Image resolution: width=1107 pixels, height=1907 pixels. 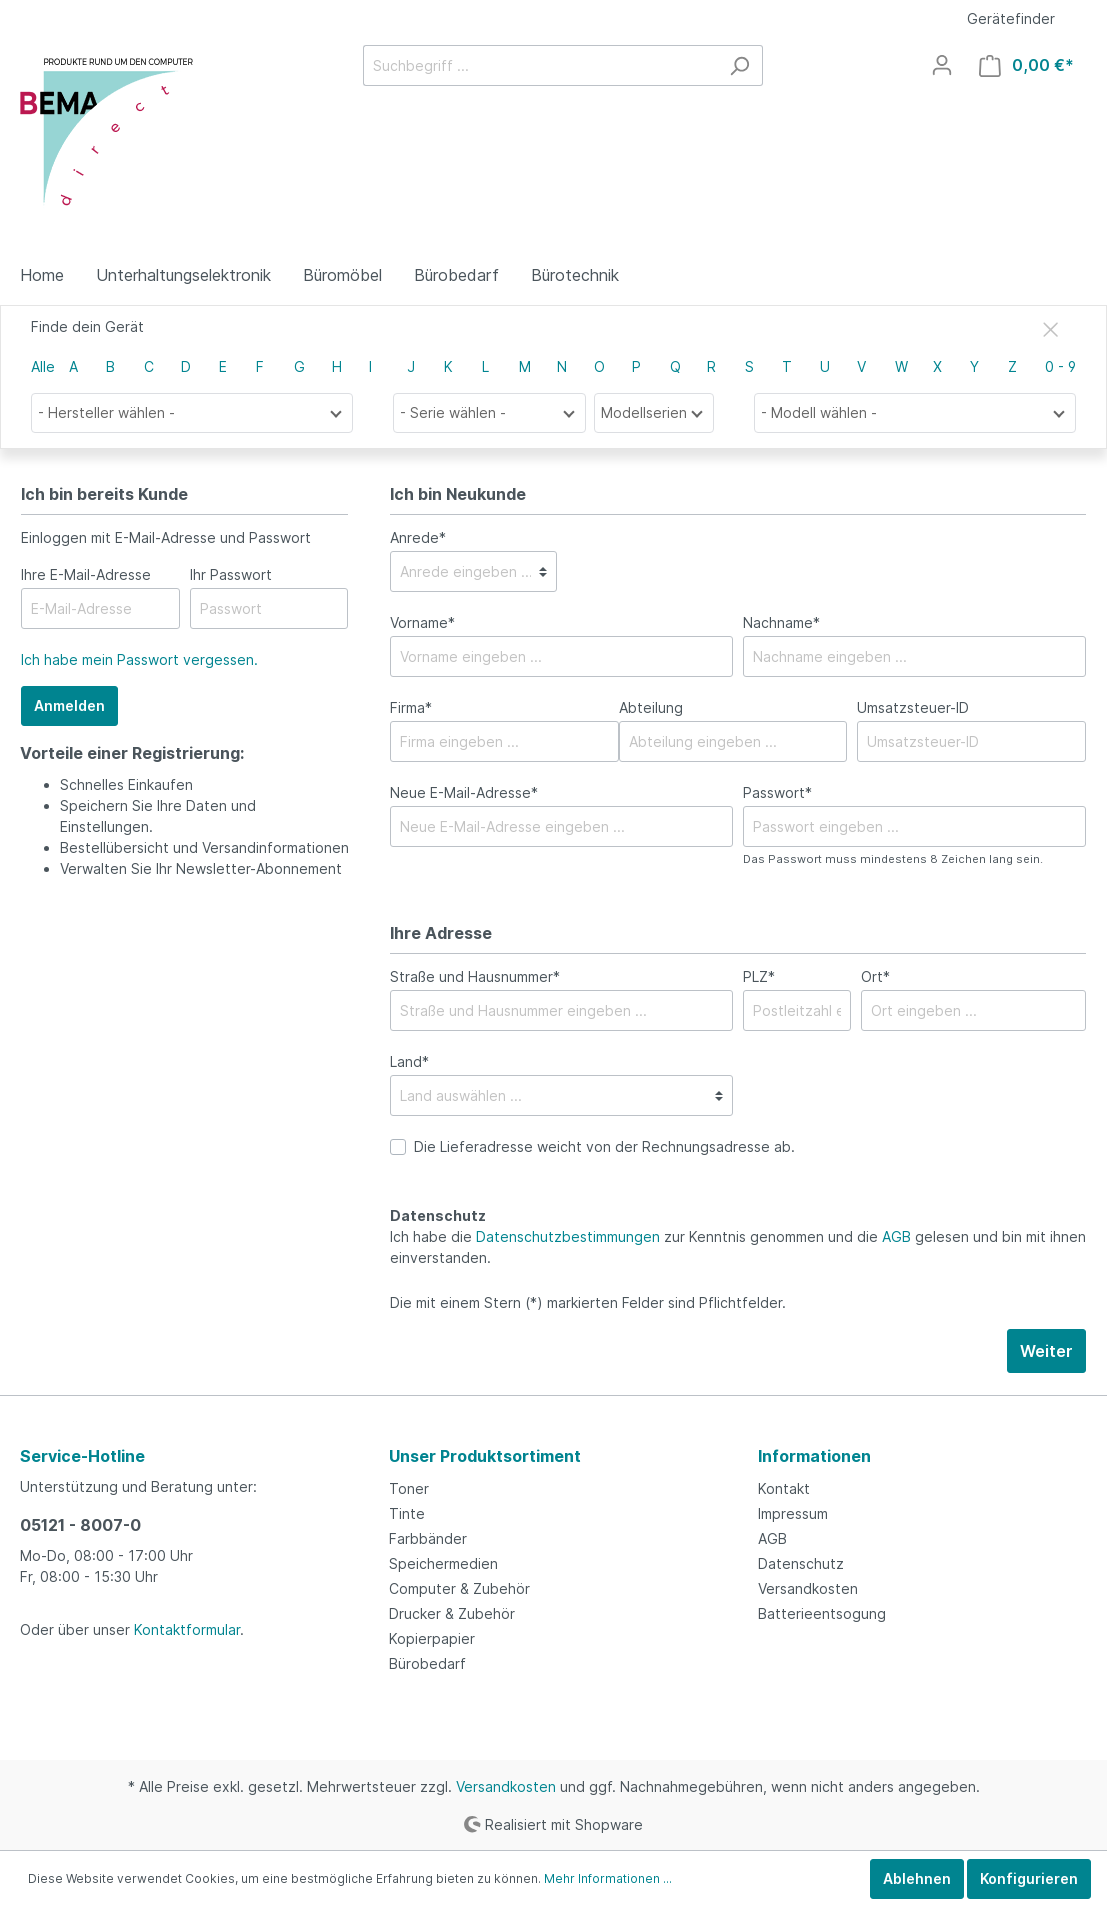 I want to click on Umsatzsteuer-ID, so click(x=913, y=707).